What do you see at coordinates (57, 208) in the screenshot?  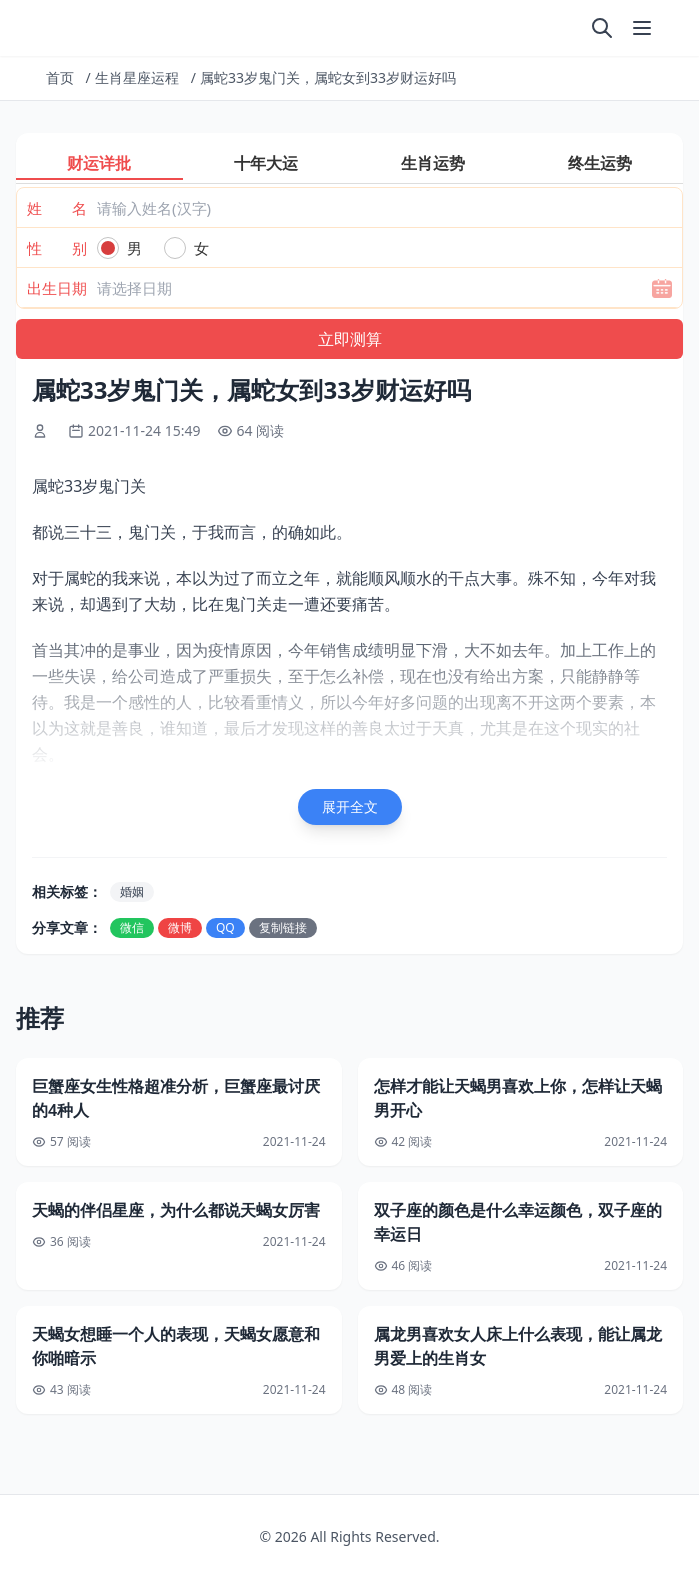 I see `姓 名` at bounding box center [57, 208].